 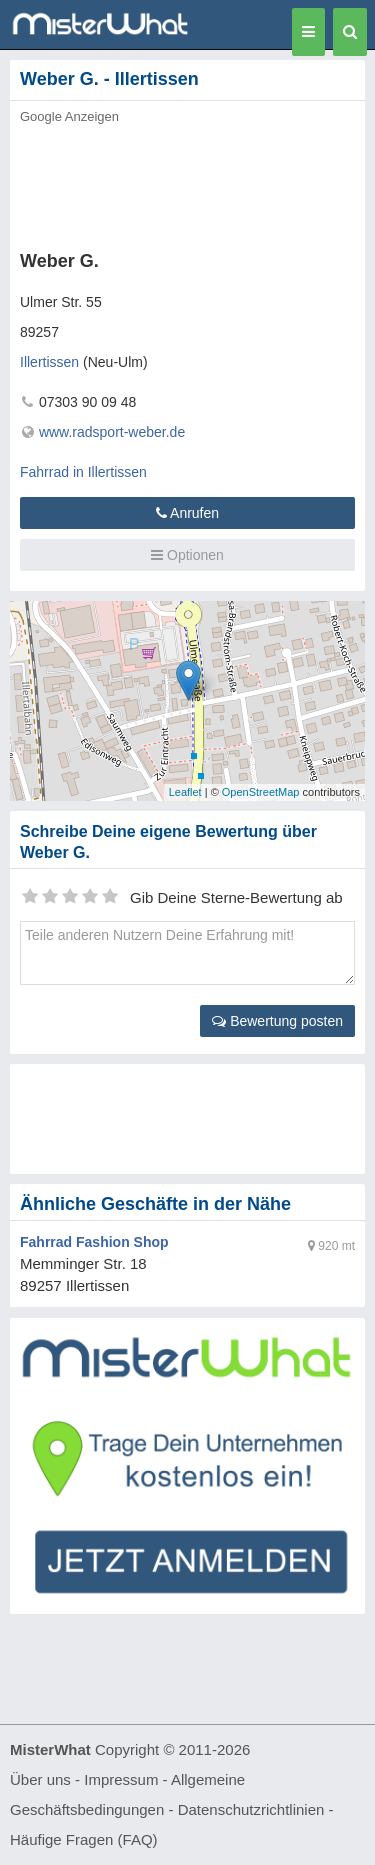 I want to click on Optionen, so click(x=187, y=555).